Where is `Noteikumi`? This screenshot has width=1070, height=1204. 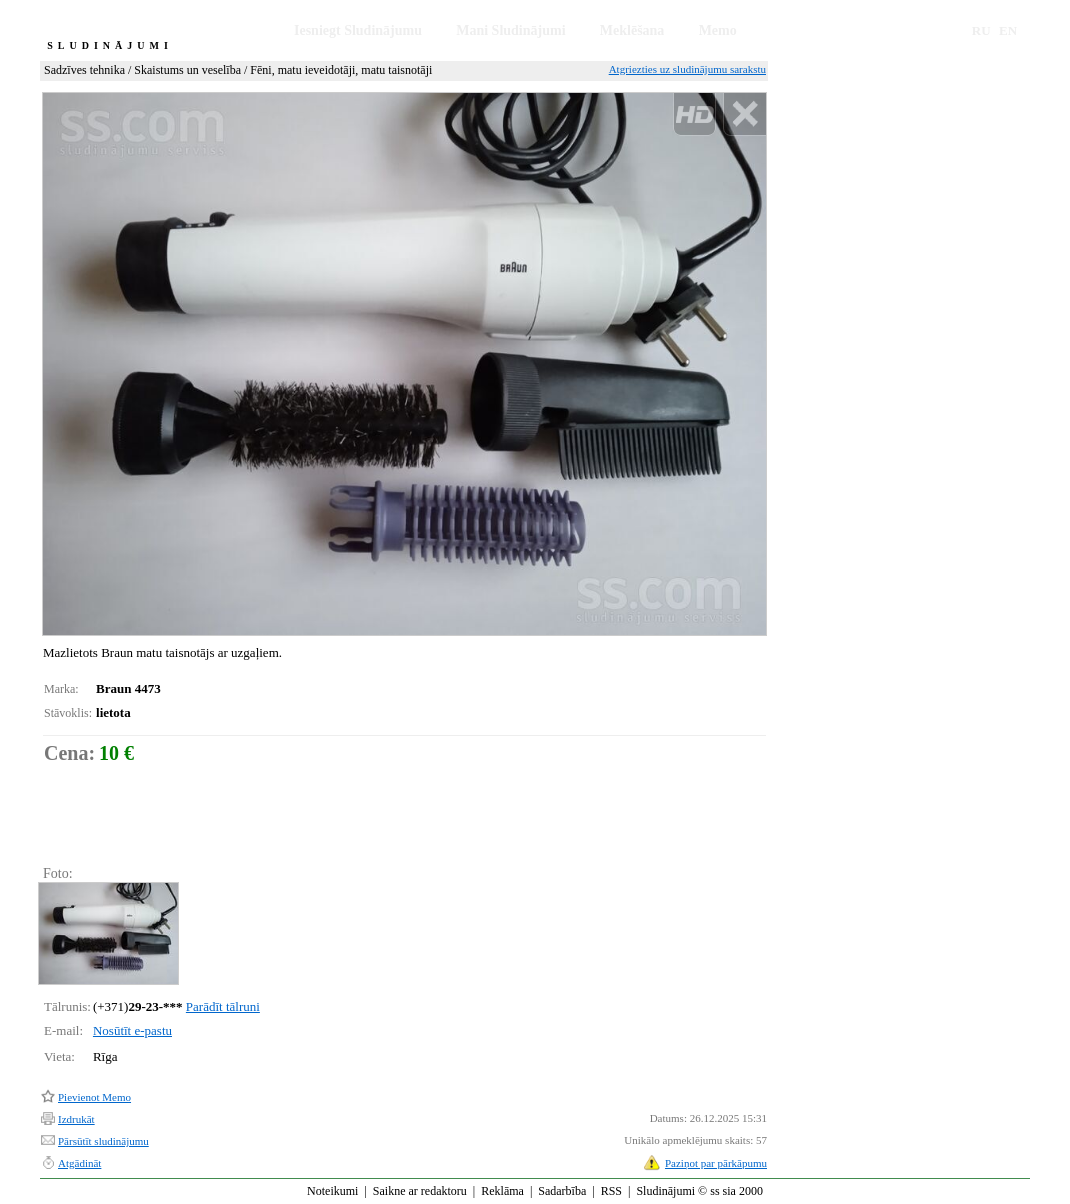 Noteikumi is located at coordinates (332, 1191).